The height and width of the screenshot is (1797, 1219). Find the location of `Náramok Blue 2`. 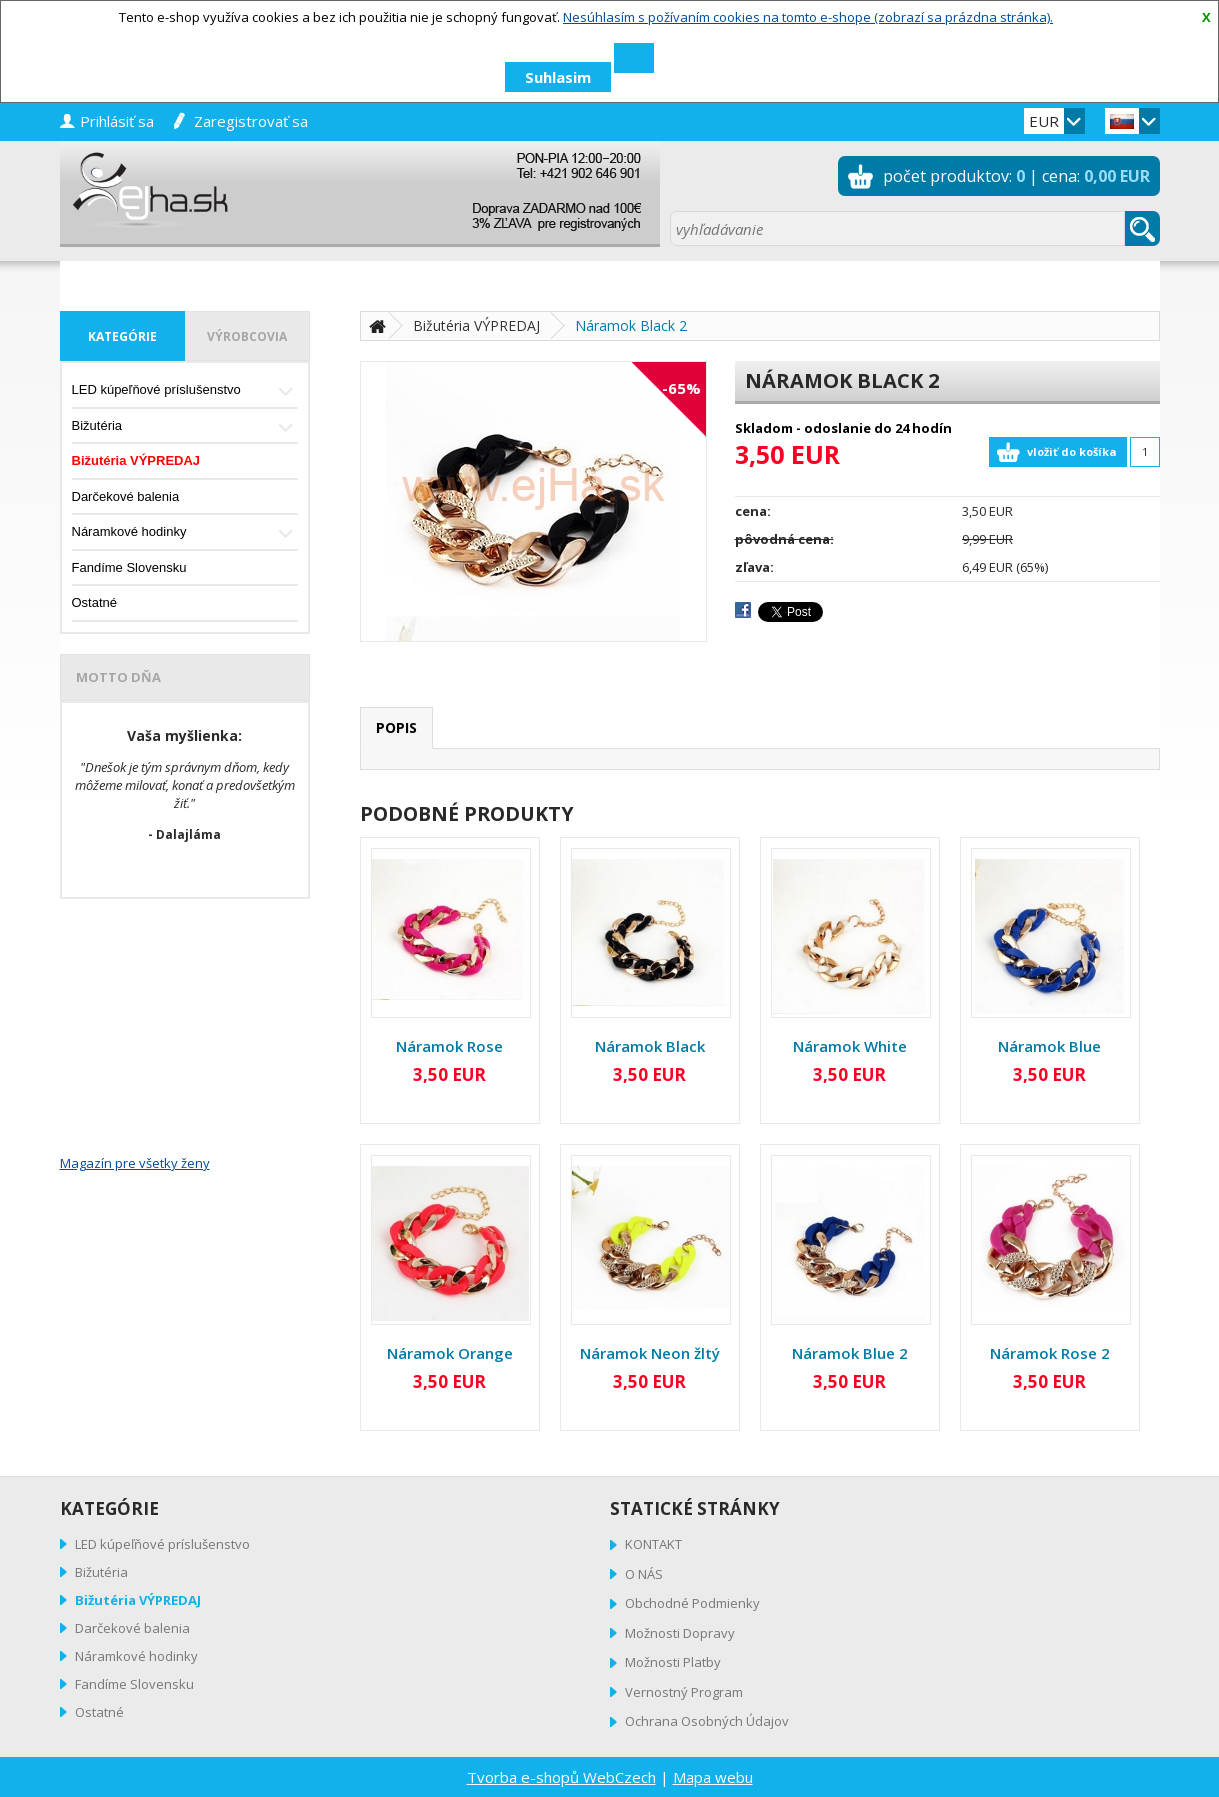

Náramok Blue 2 is located at coordinates (850, 1353).